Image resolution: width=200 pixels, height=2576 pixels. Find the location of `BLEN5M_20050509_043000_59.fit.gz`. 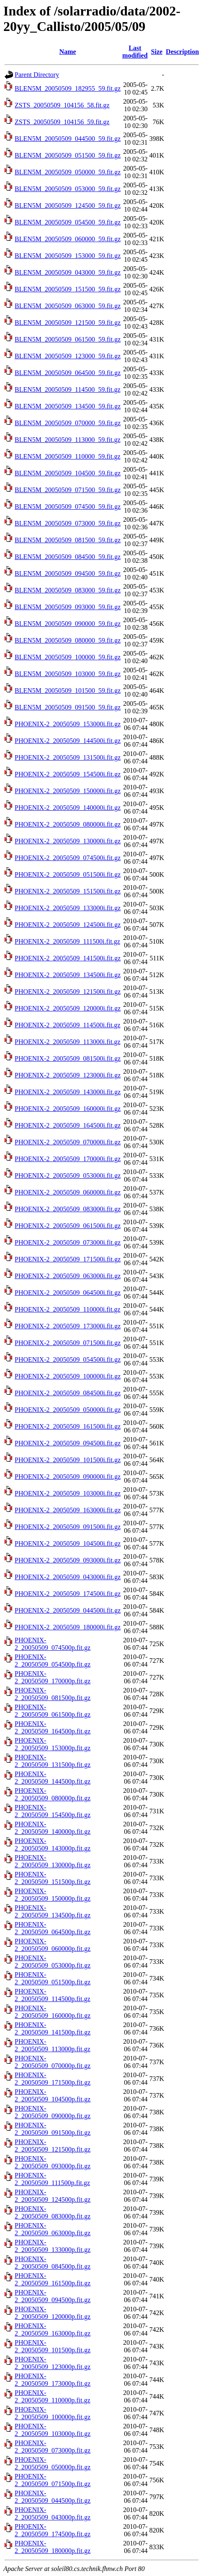

BLEN5M_20050509_043000_59.fit.gz is located at coordinates (68, 272).